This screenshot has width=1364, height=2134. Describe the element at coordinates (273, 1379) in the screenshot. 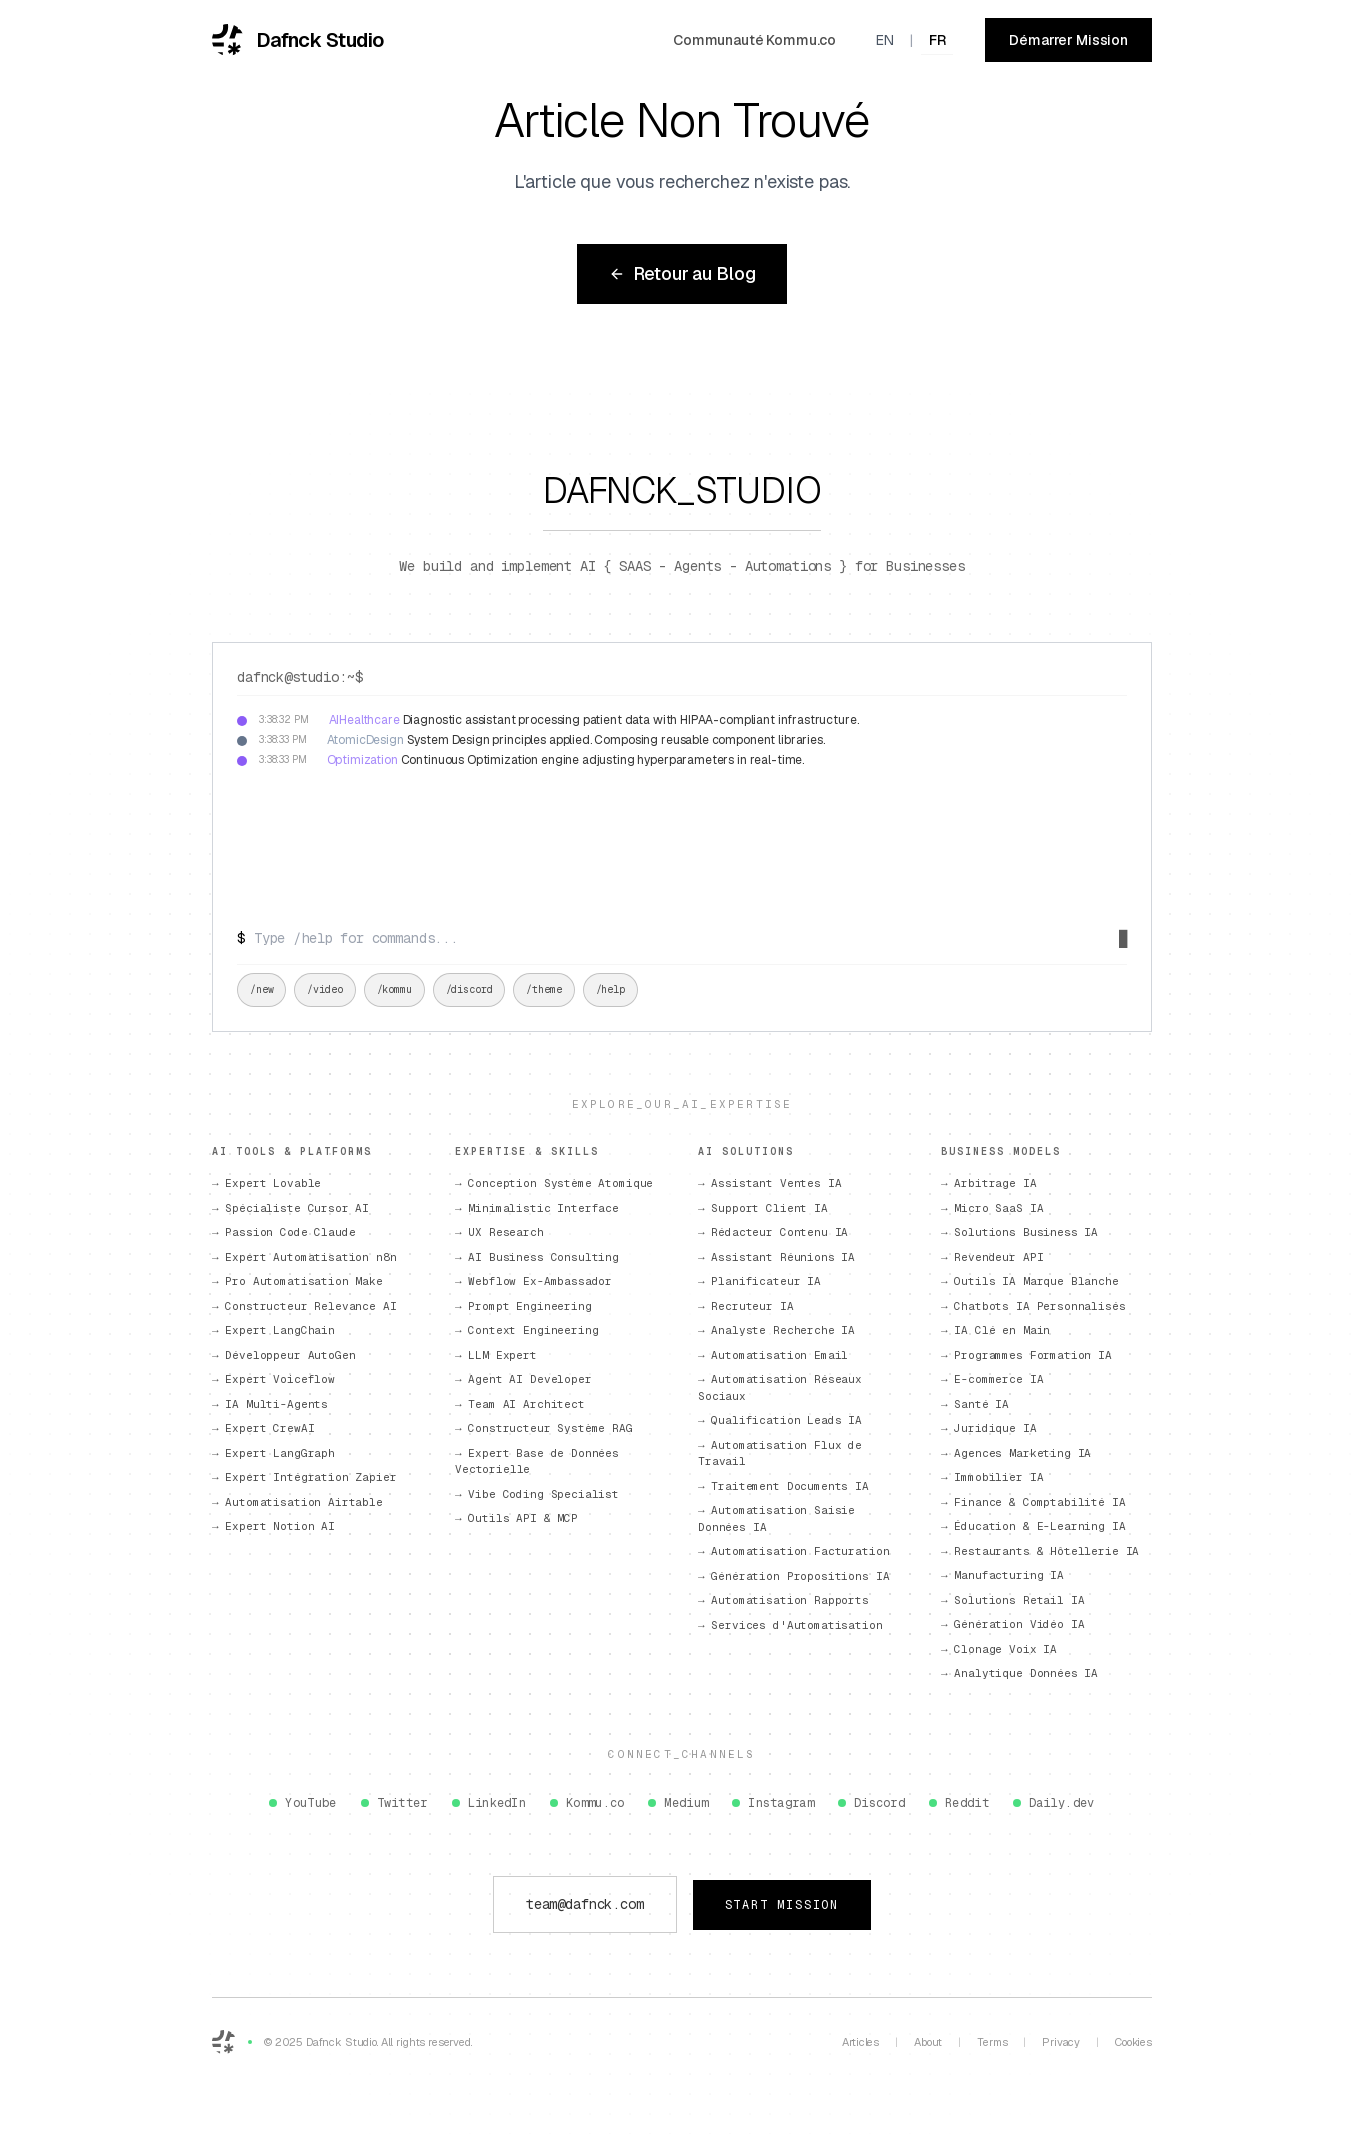

I see `→ Expert Voiceflow` at that location.